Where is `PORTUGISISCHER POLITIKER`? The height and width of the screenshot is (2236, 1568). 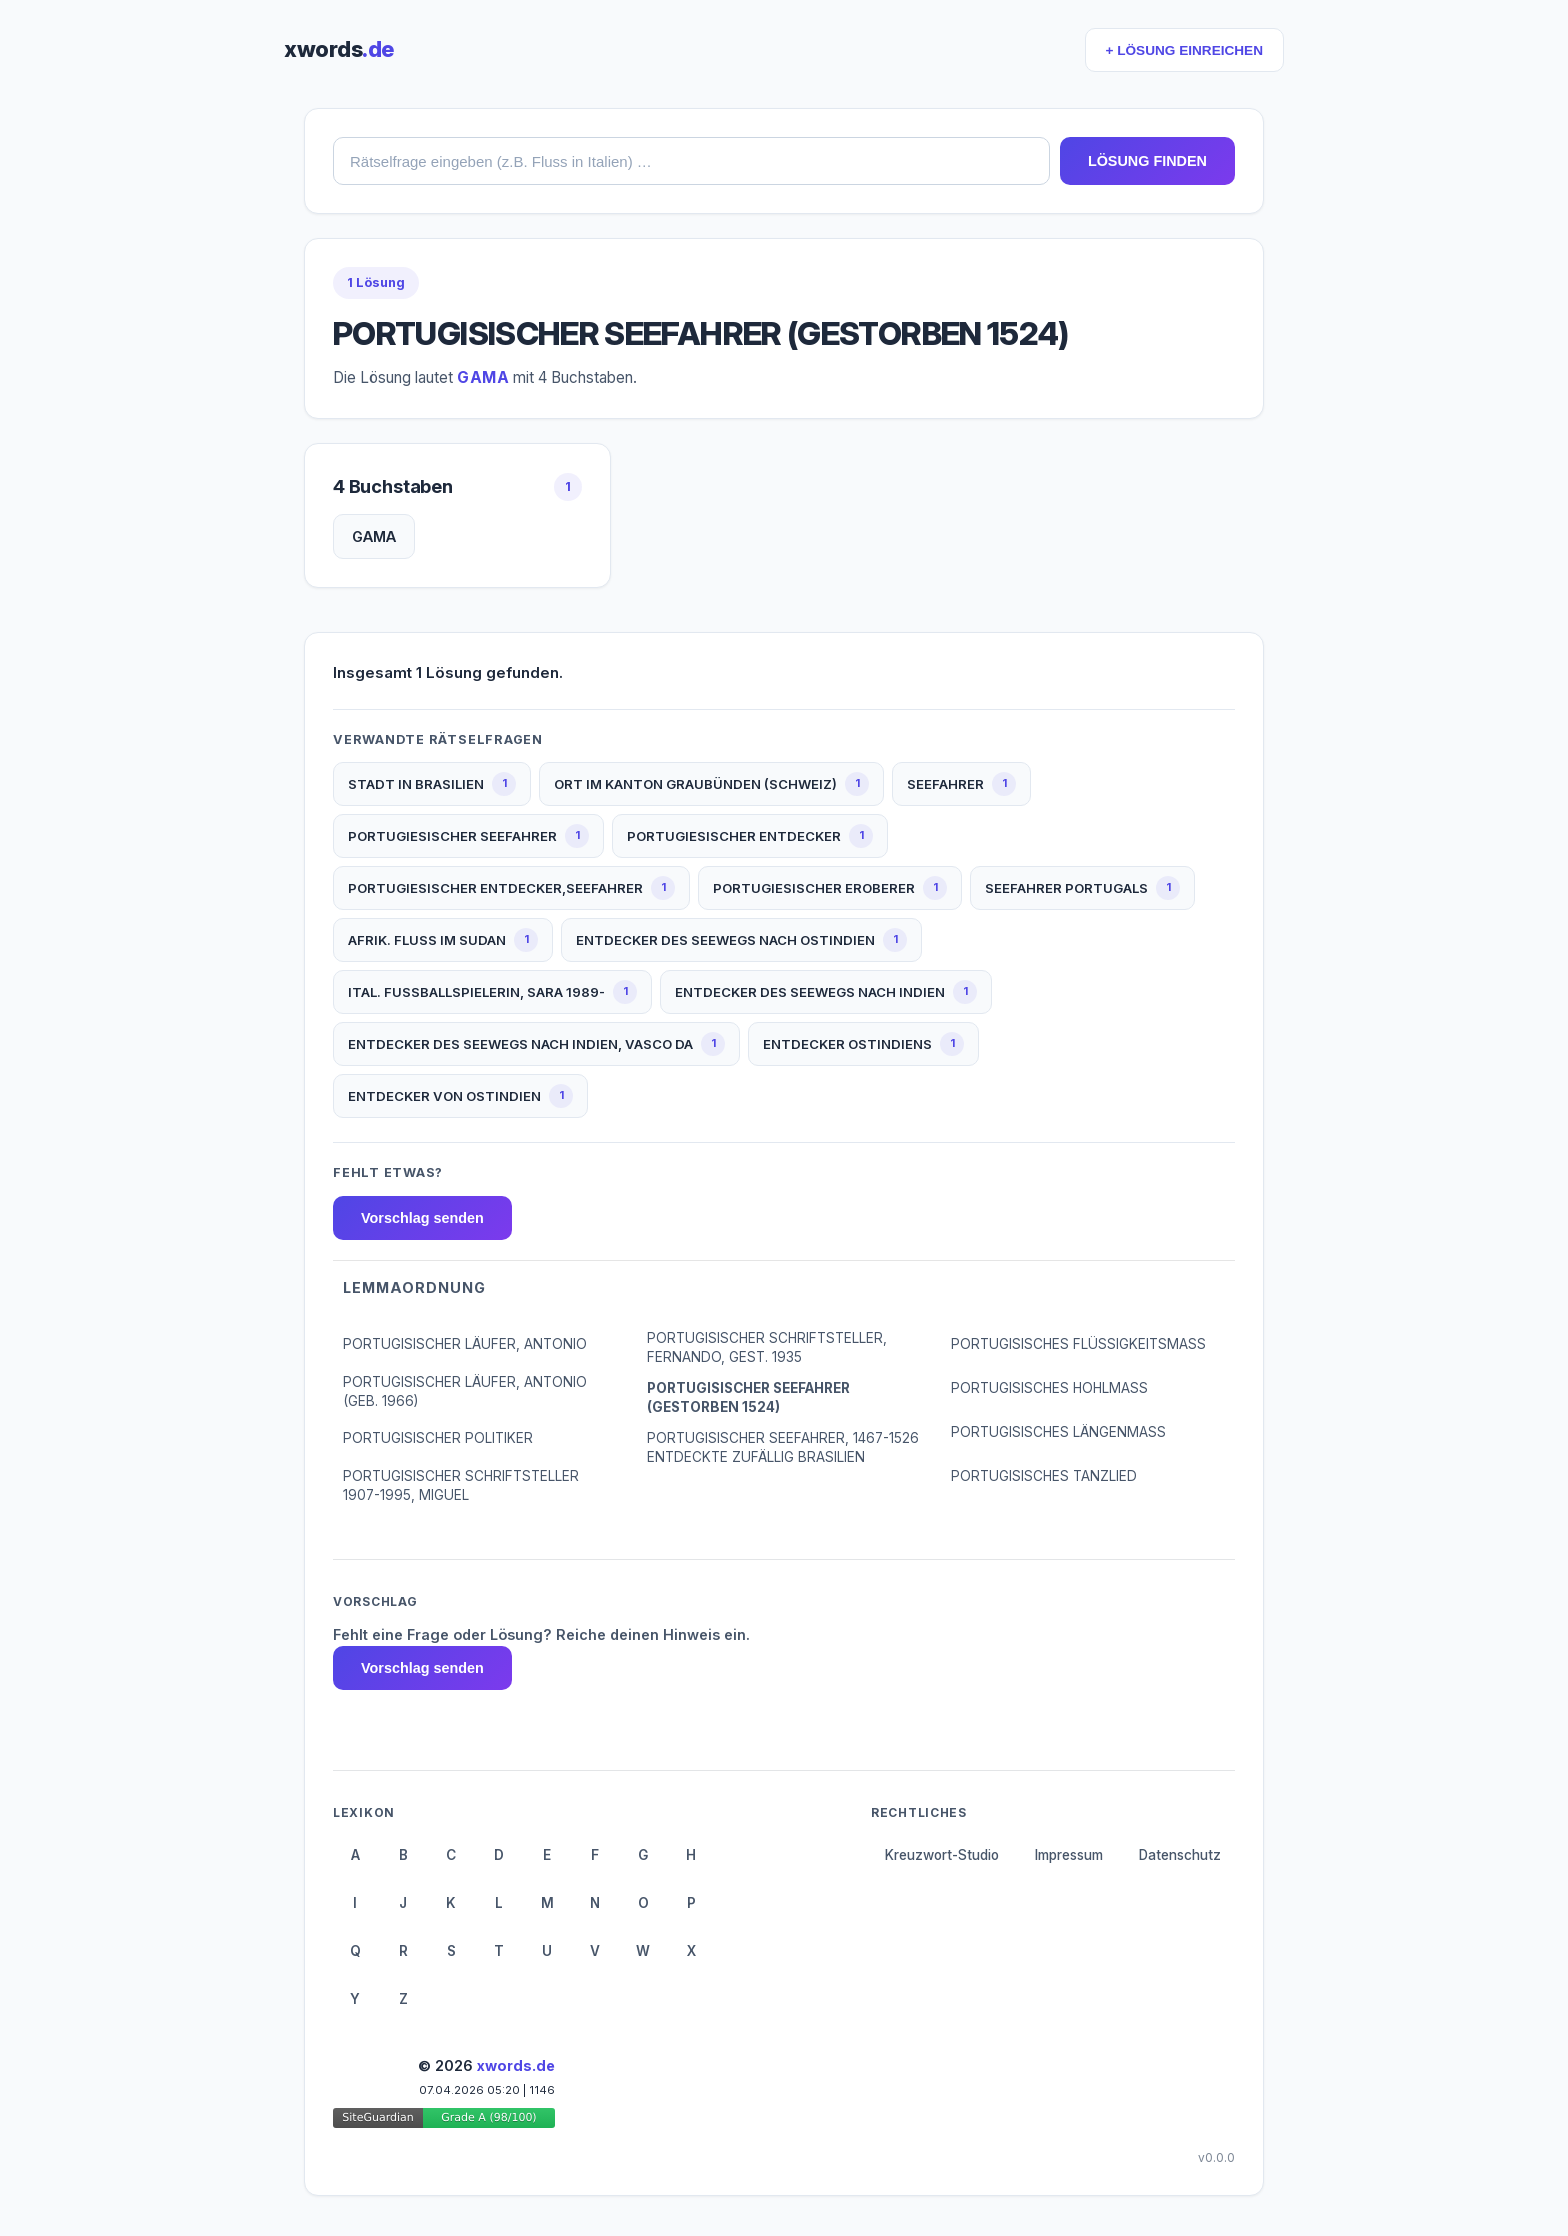
PORTUGISISCHER POLITIKER is located at coordinates (438, 1438).